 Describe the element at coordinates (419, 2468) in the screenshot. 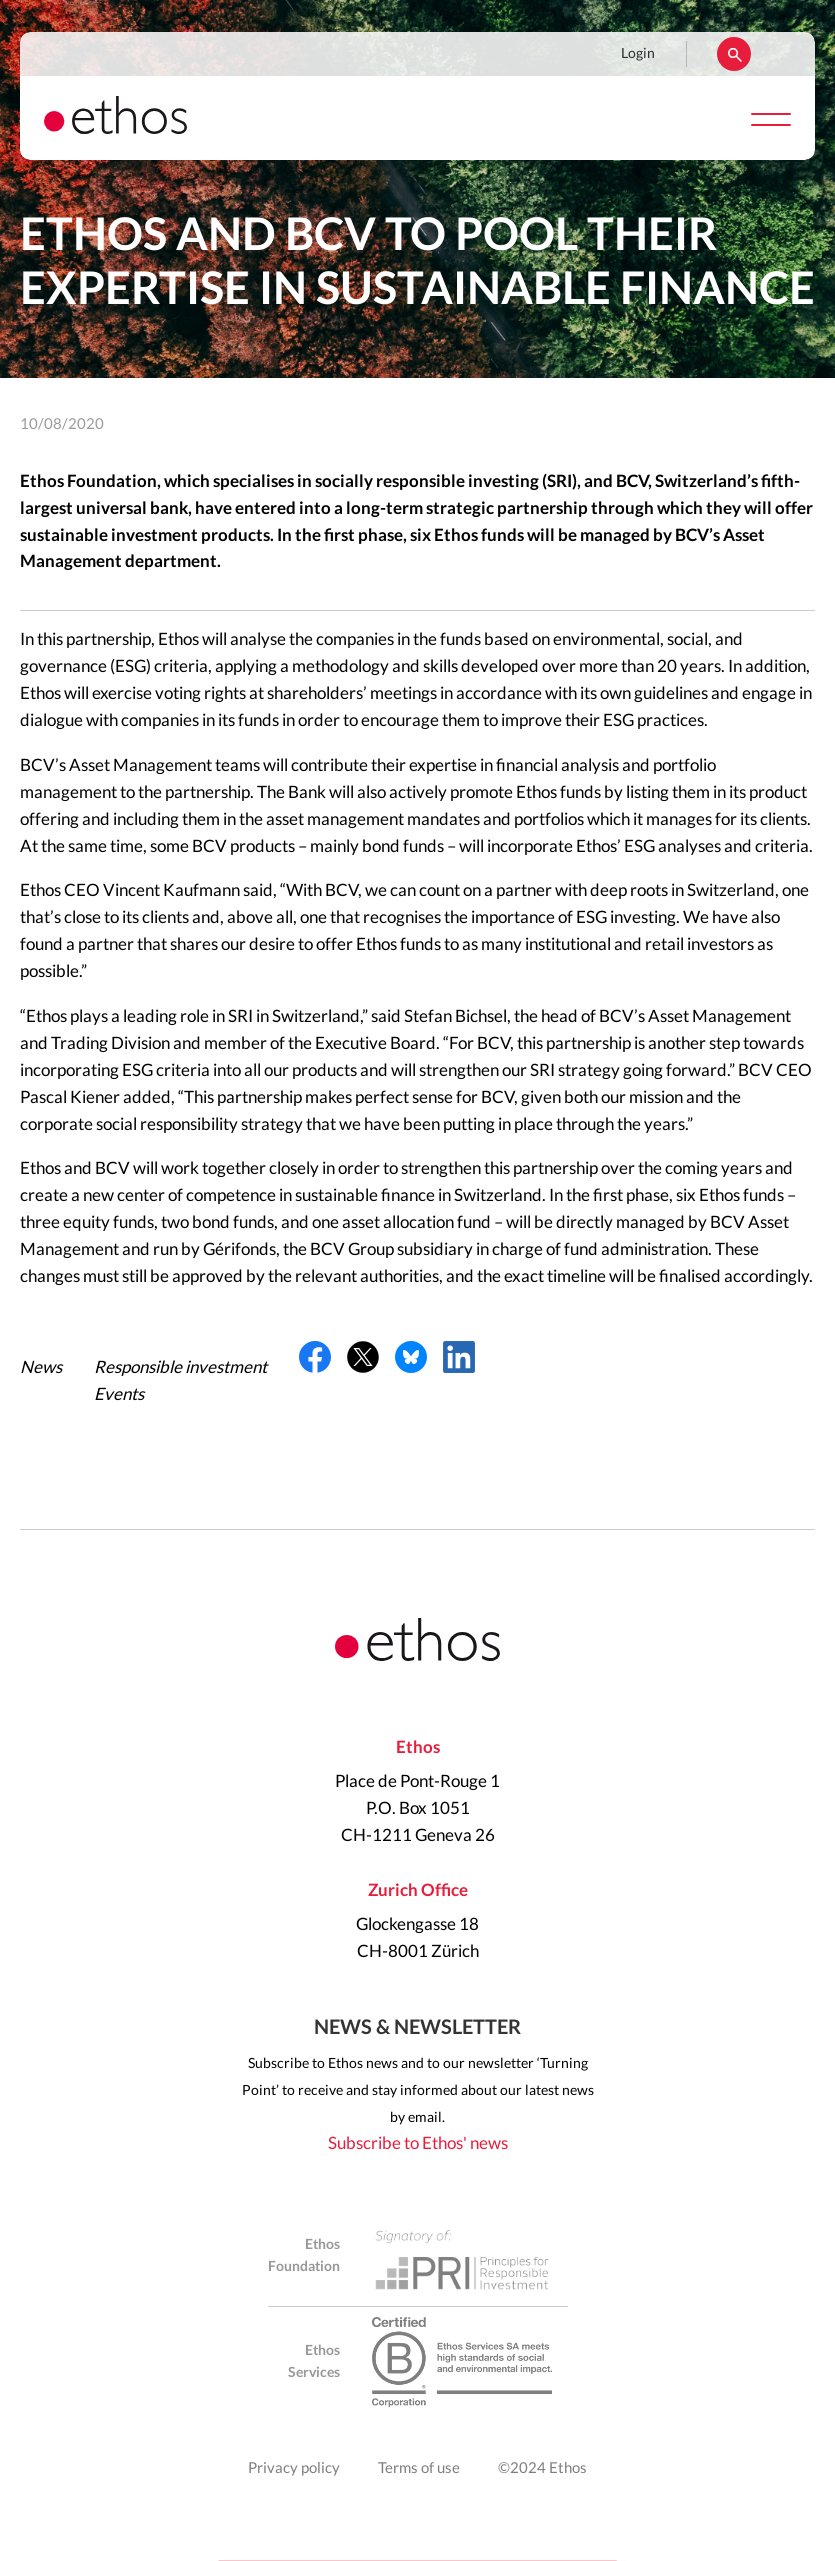

I see `Terms of use` at that location.